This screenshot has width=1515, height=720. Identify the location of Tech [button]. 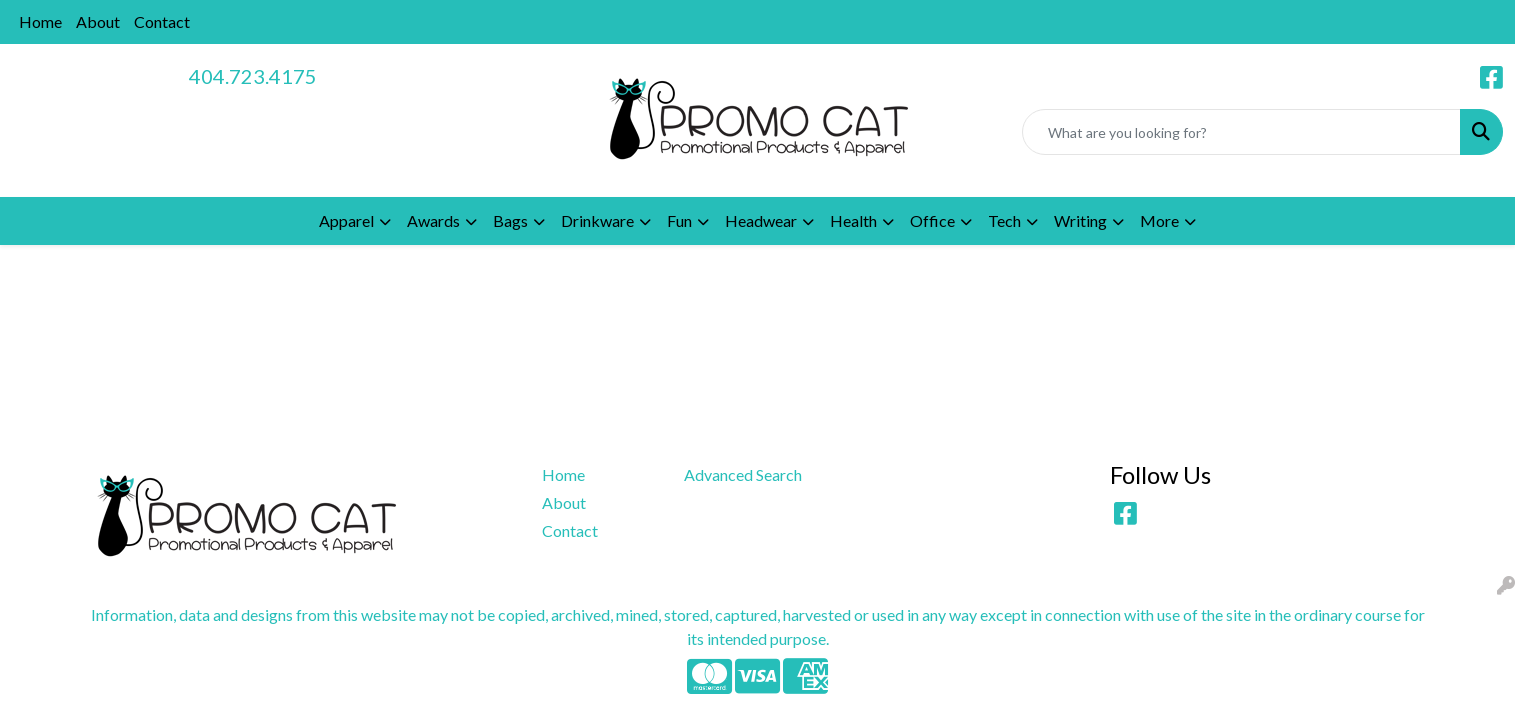
(1004, 220).